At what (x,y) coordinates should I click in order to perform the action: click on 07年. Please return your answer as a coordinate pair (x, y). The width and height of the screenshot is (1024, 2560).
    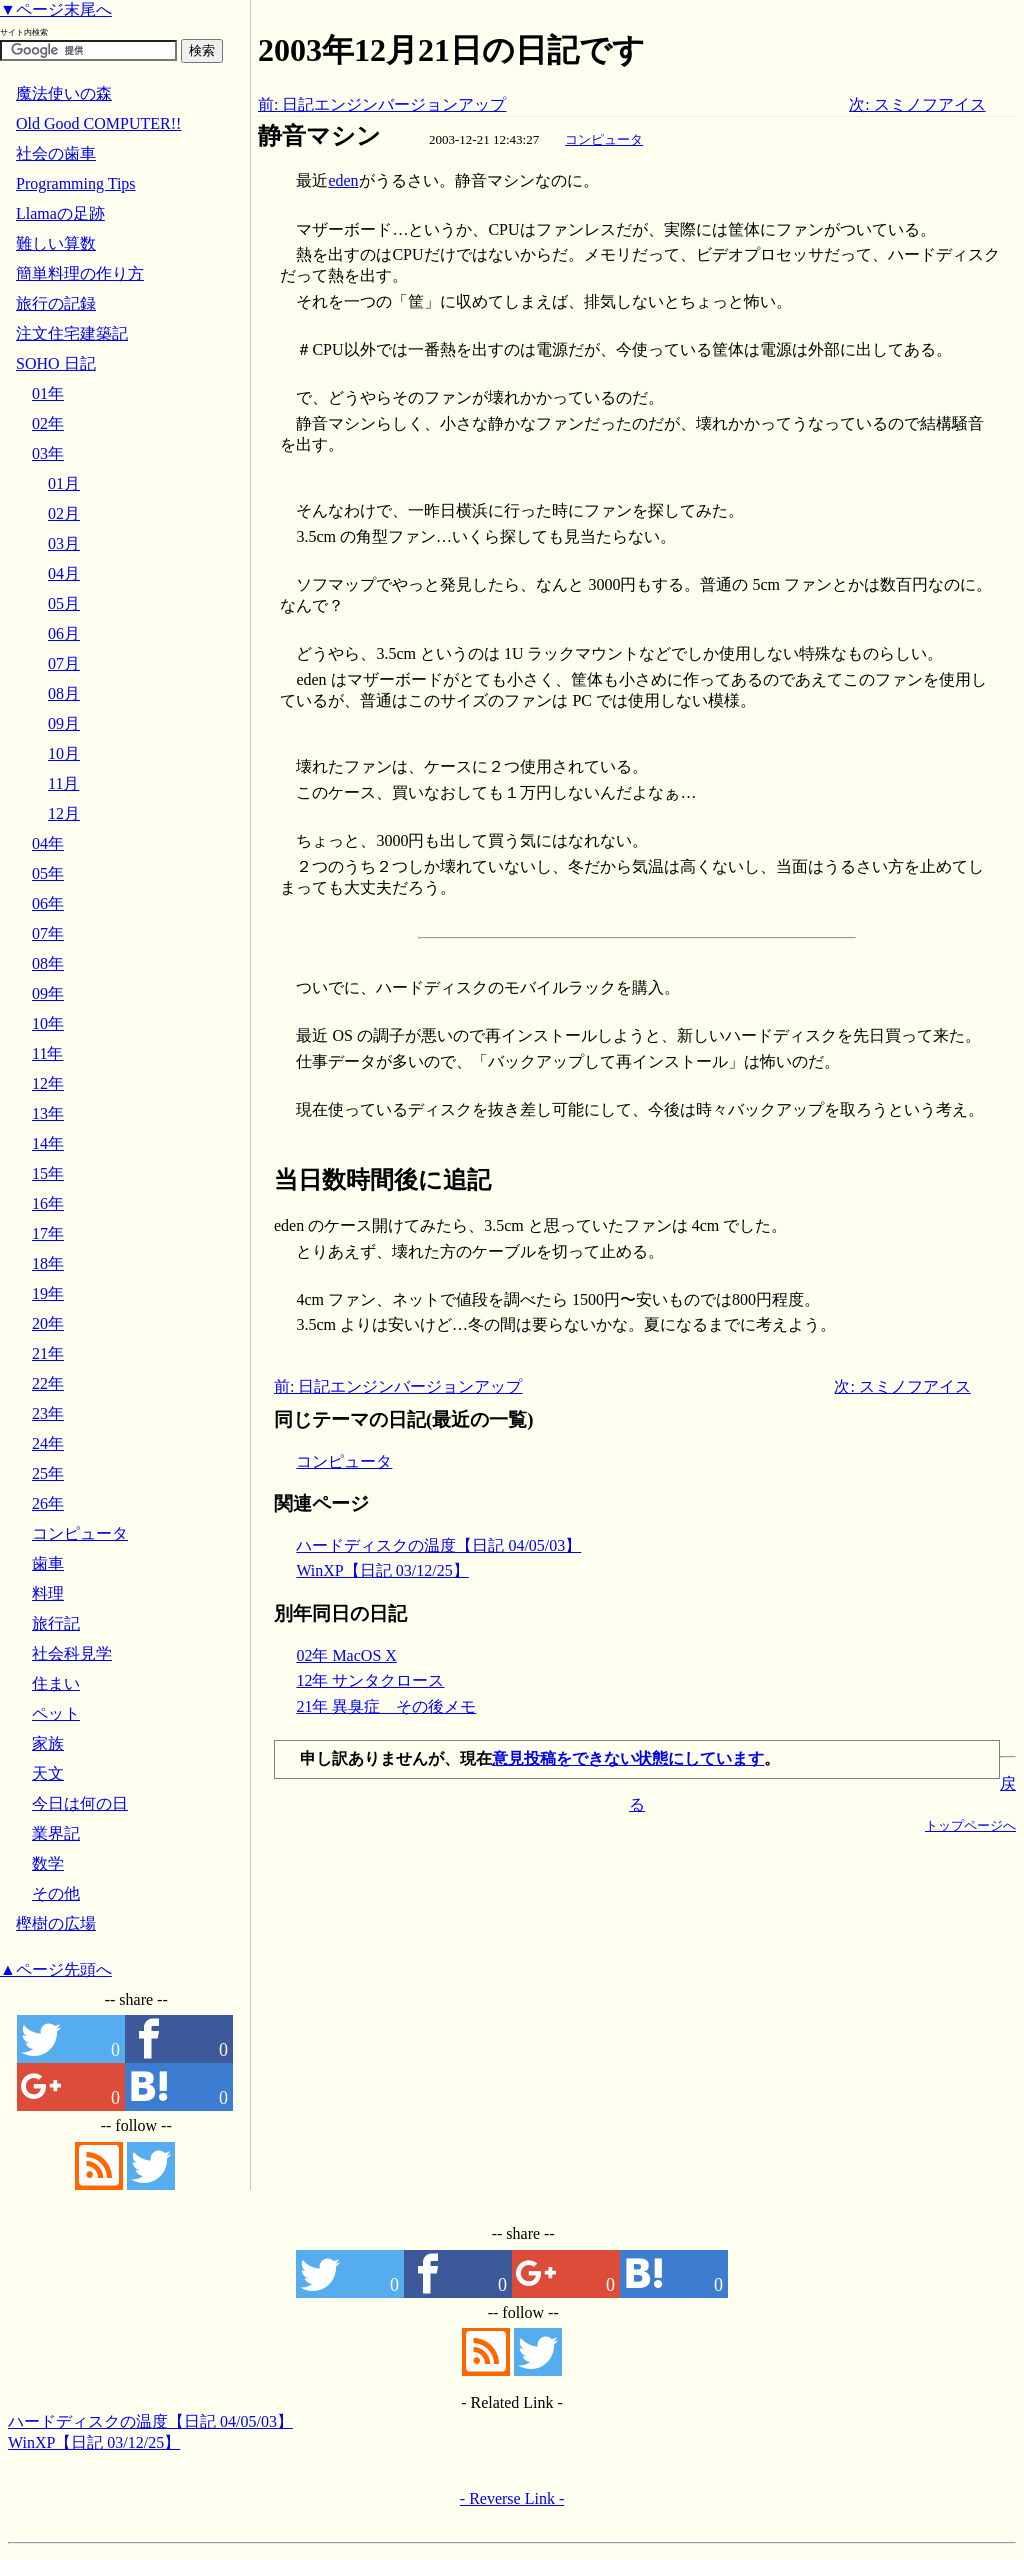
    Looking at the image, I should click on (48, 933).